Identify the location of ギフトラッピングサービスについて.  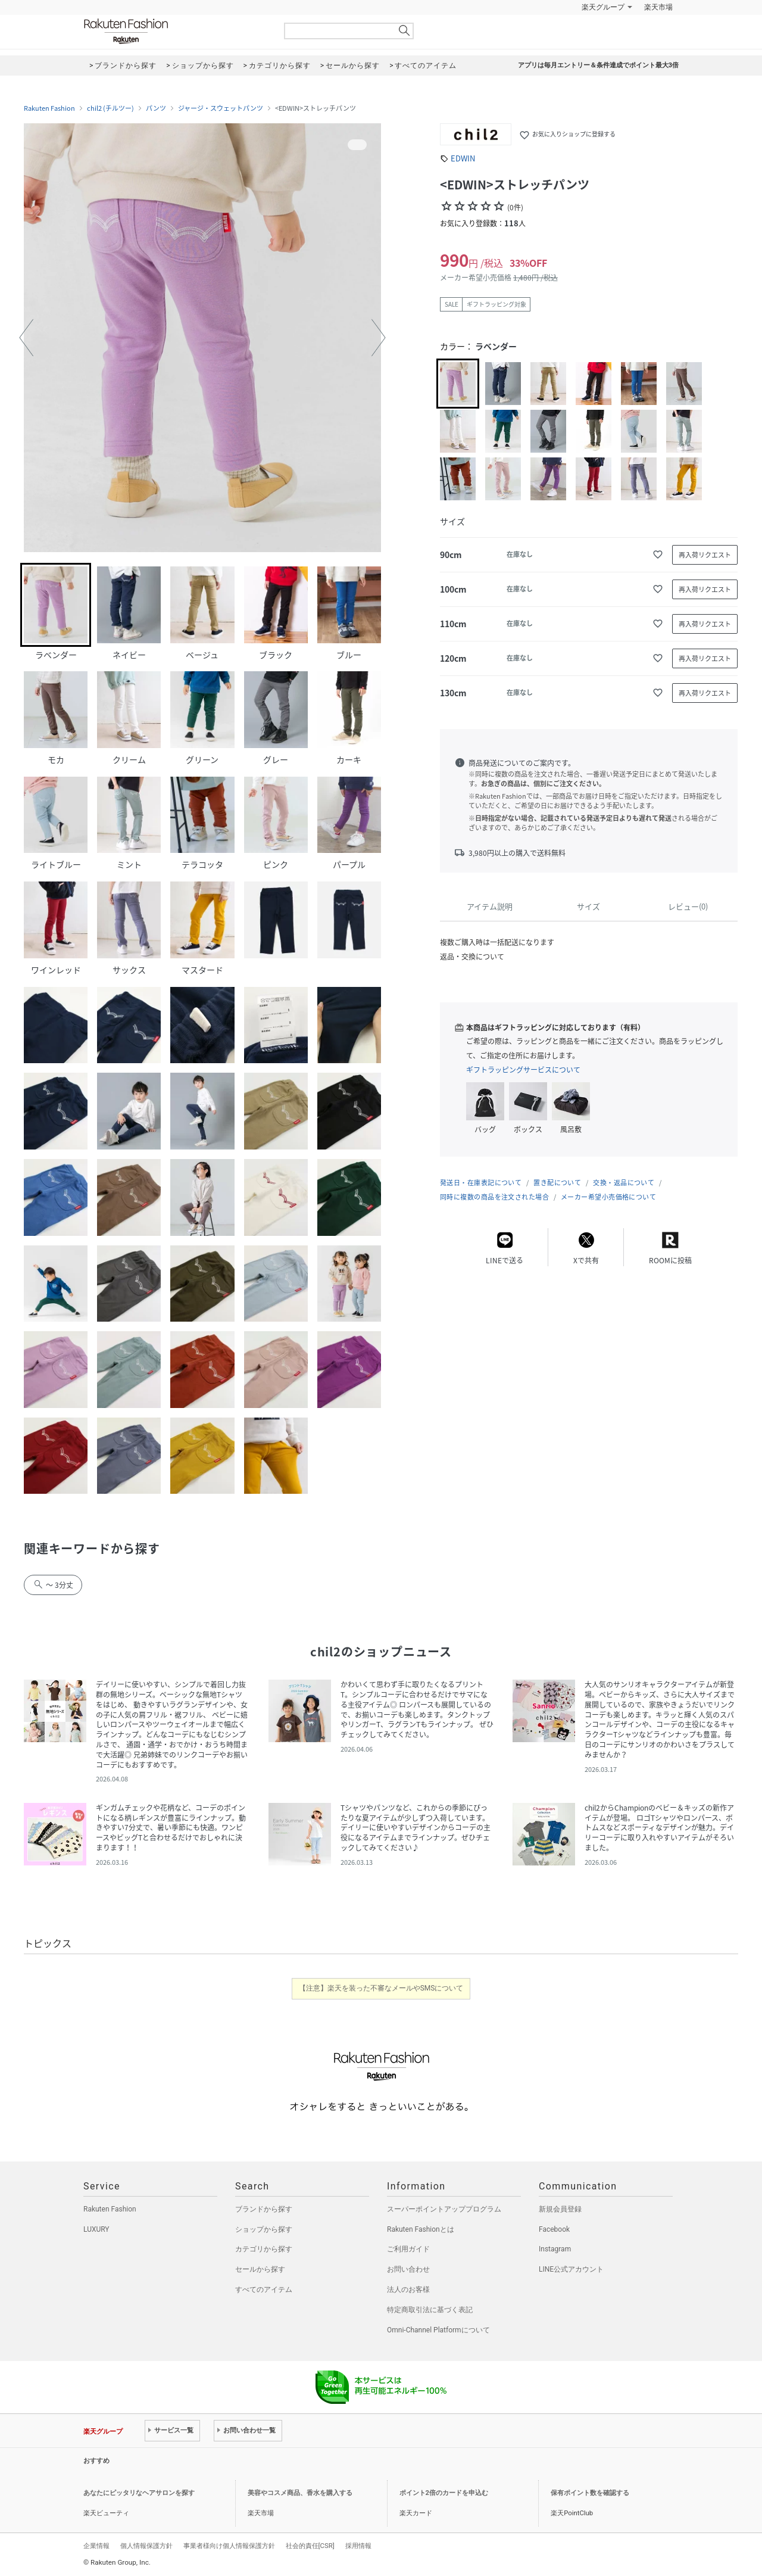
(523, 1069).